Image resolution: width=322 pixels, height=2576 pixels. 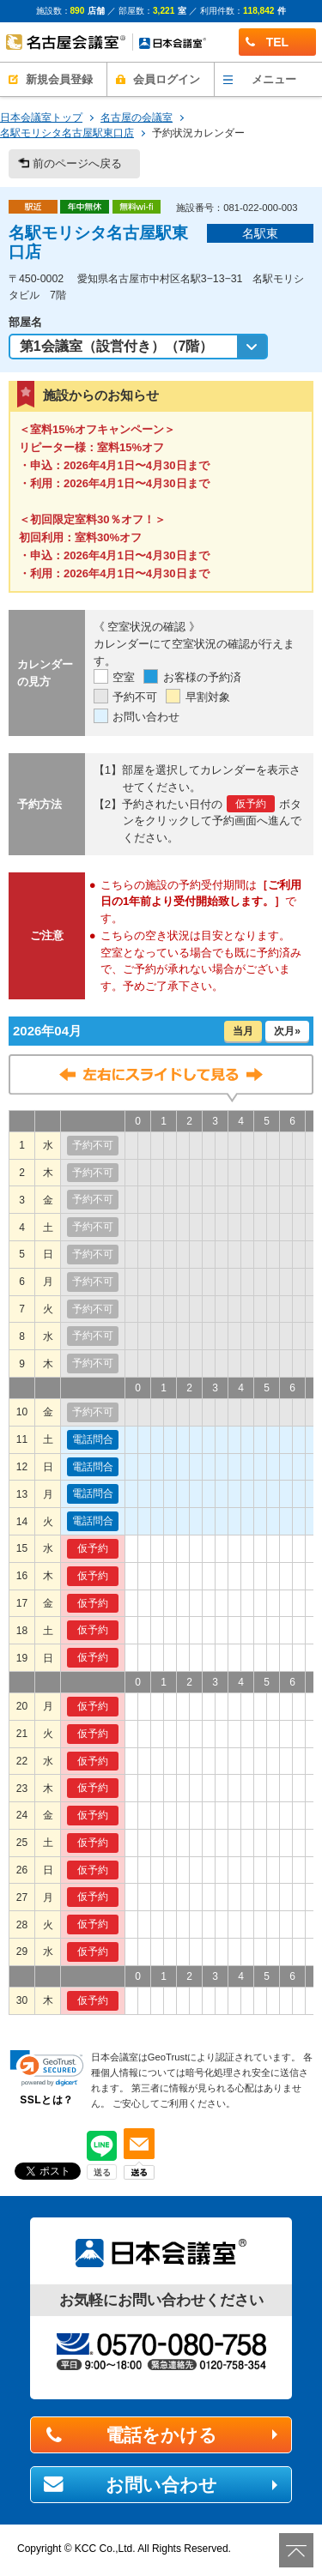 I want to click on 新規会員登録, so click(x=59, y=79).